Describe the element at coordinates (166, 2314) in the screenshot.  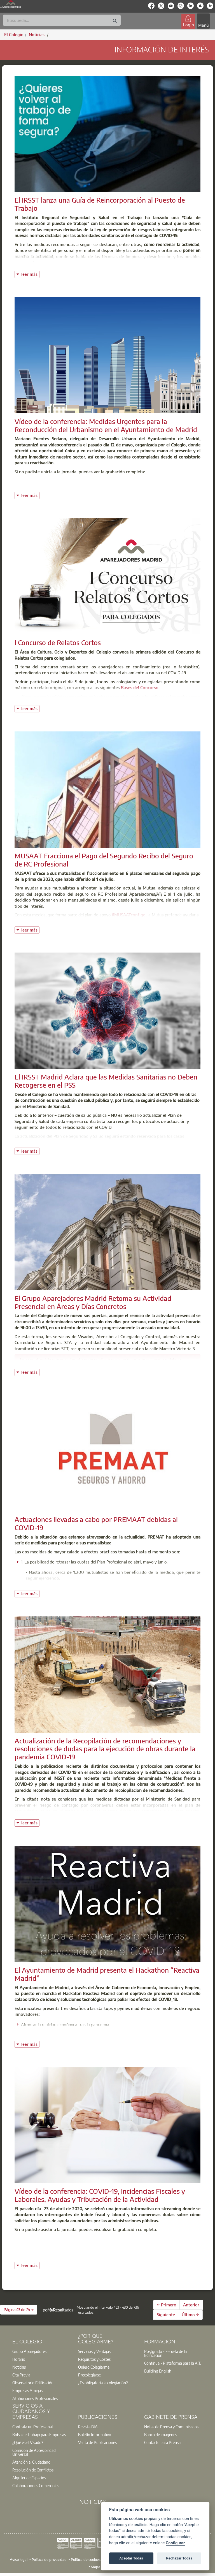
I see `Siguiente` at that location.